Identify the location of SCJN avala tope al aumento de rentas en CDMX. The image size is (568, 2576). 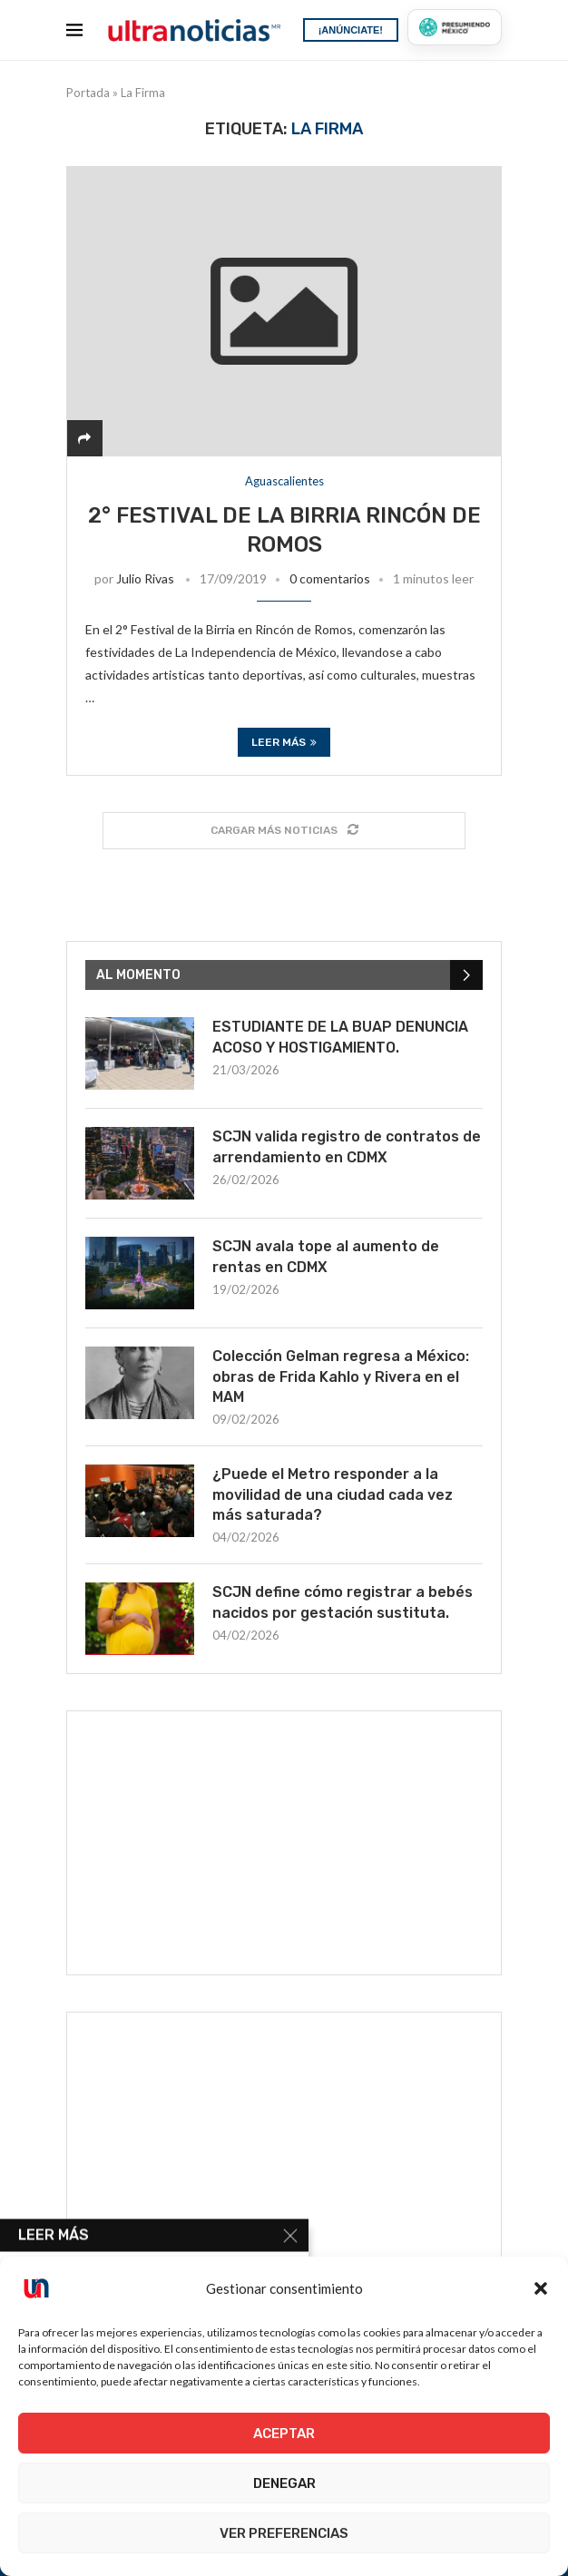
(325, 1256).